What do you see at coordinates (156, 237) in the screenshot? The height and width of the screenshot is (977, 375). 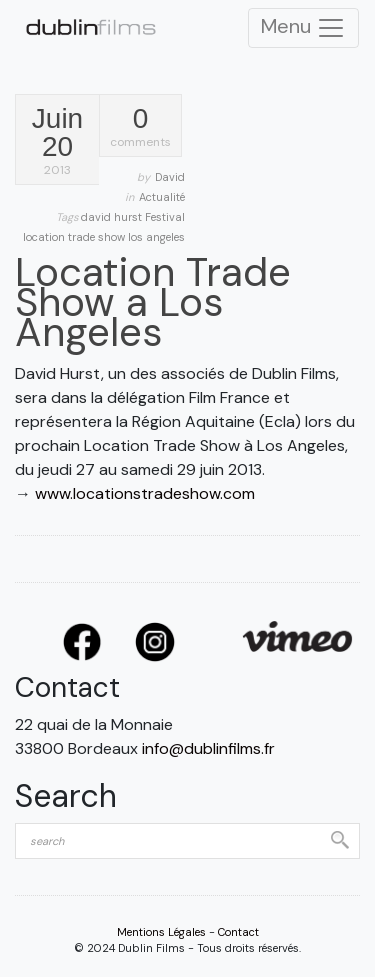 I see `los angeles` at bounding box center [156, 237].